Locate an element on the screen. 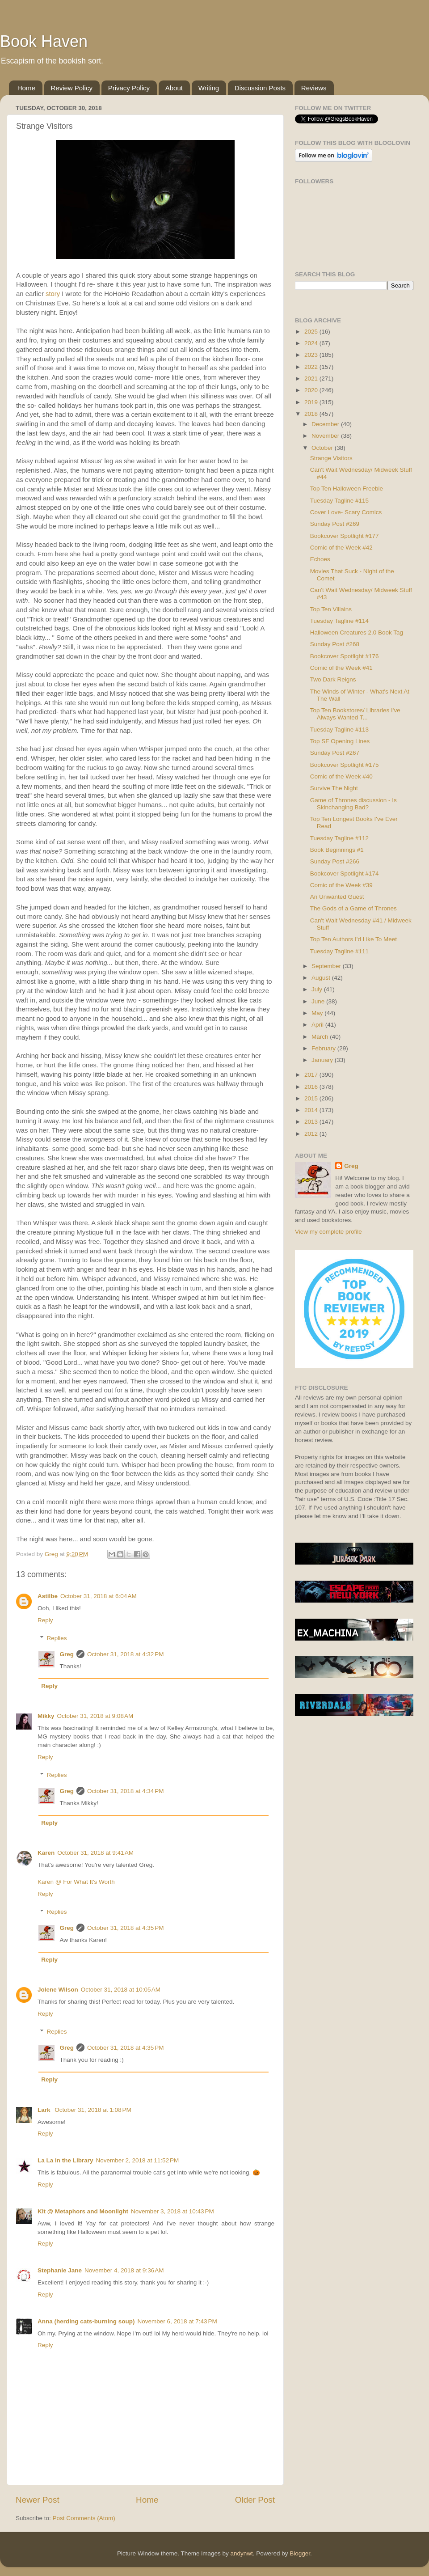  Reviews is located at coordinates (314, 88).